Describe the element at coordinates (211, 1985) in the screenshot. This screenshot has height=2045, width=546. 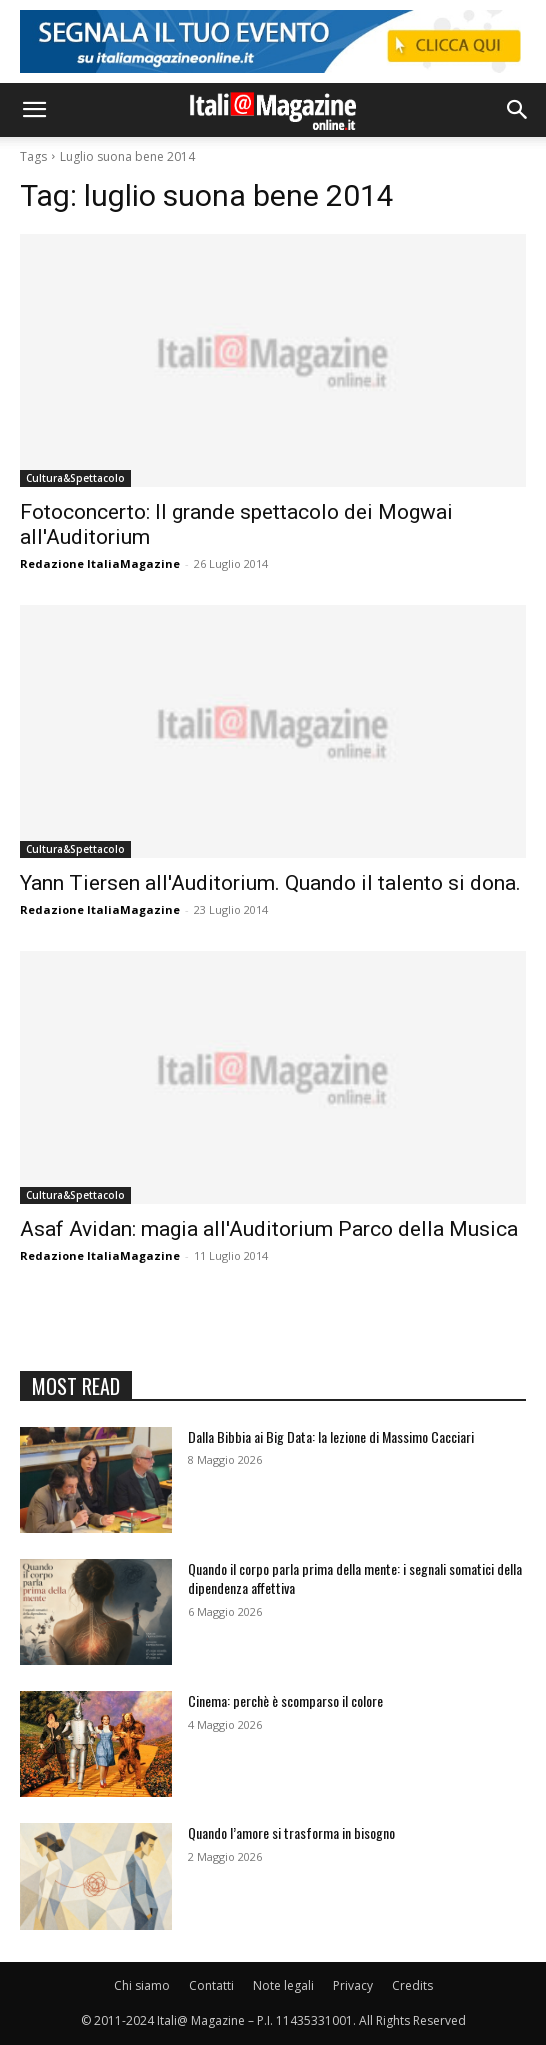
I see `Contatti` at that location.